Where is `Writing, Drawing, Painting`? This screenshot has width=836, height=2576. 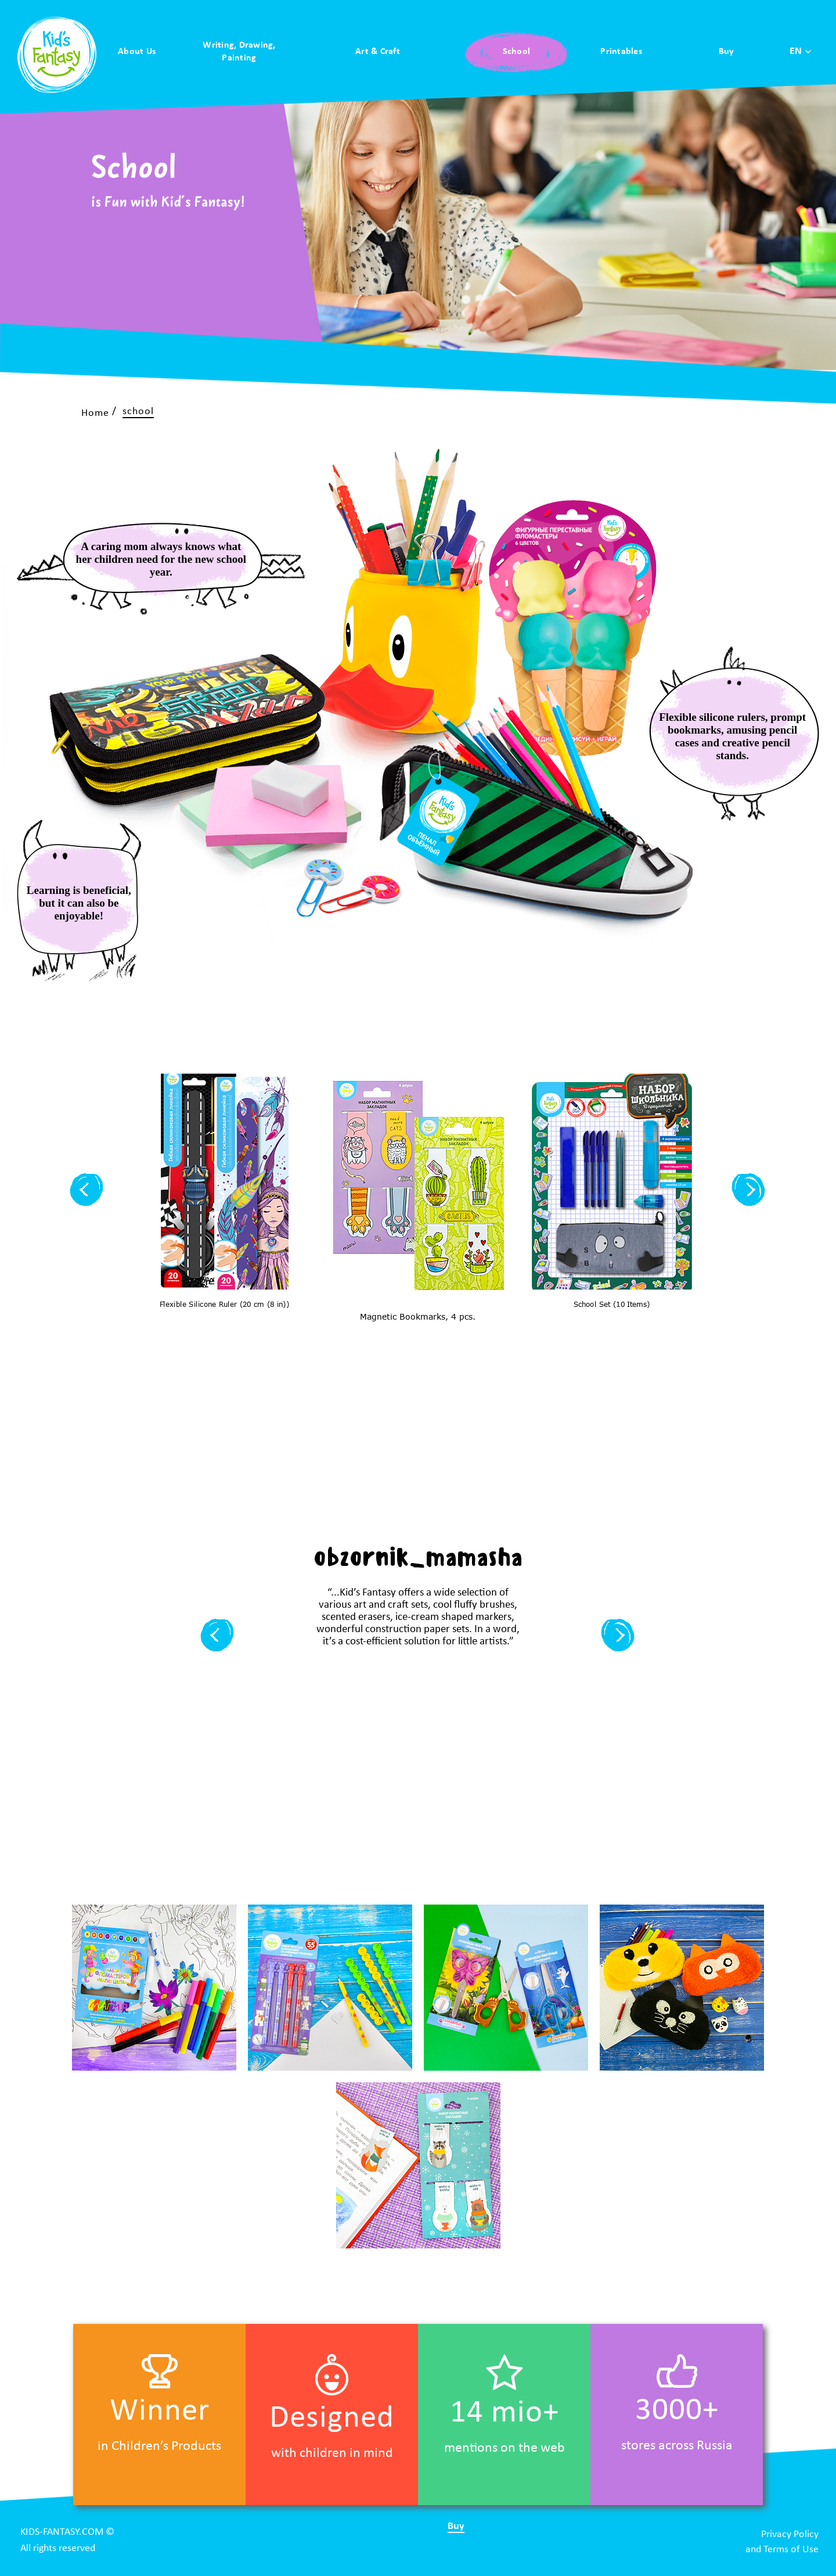 Writing, Drawing, Painting is located at coordinates (239, 52).